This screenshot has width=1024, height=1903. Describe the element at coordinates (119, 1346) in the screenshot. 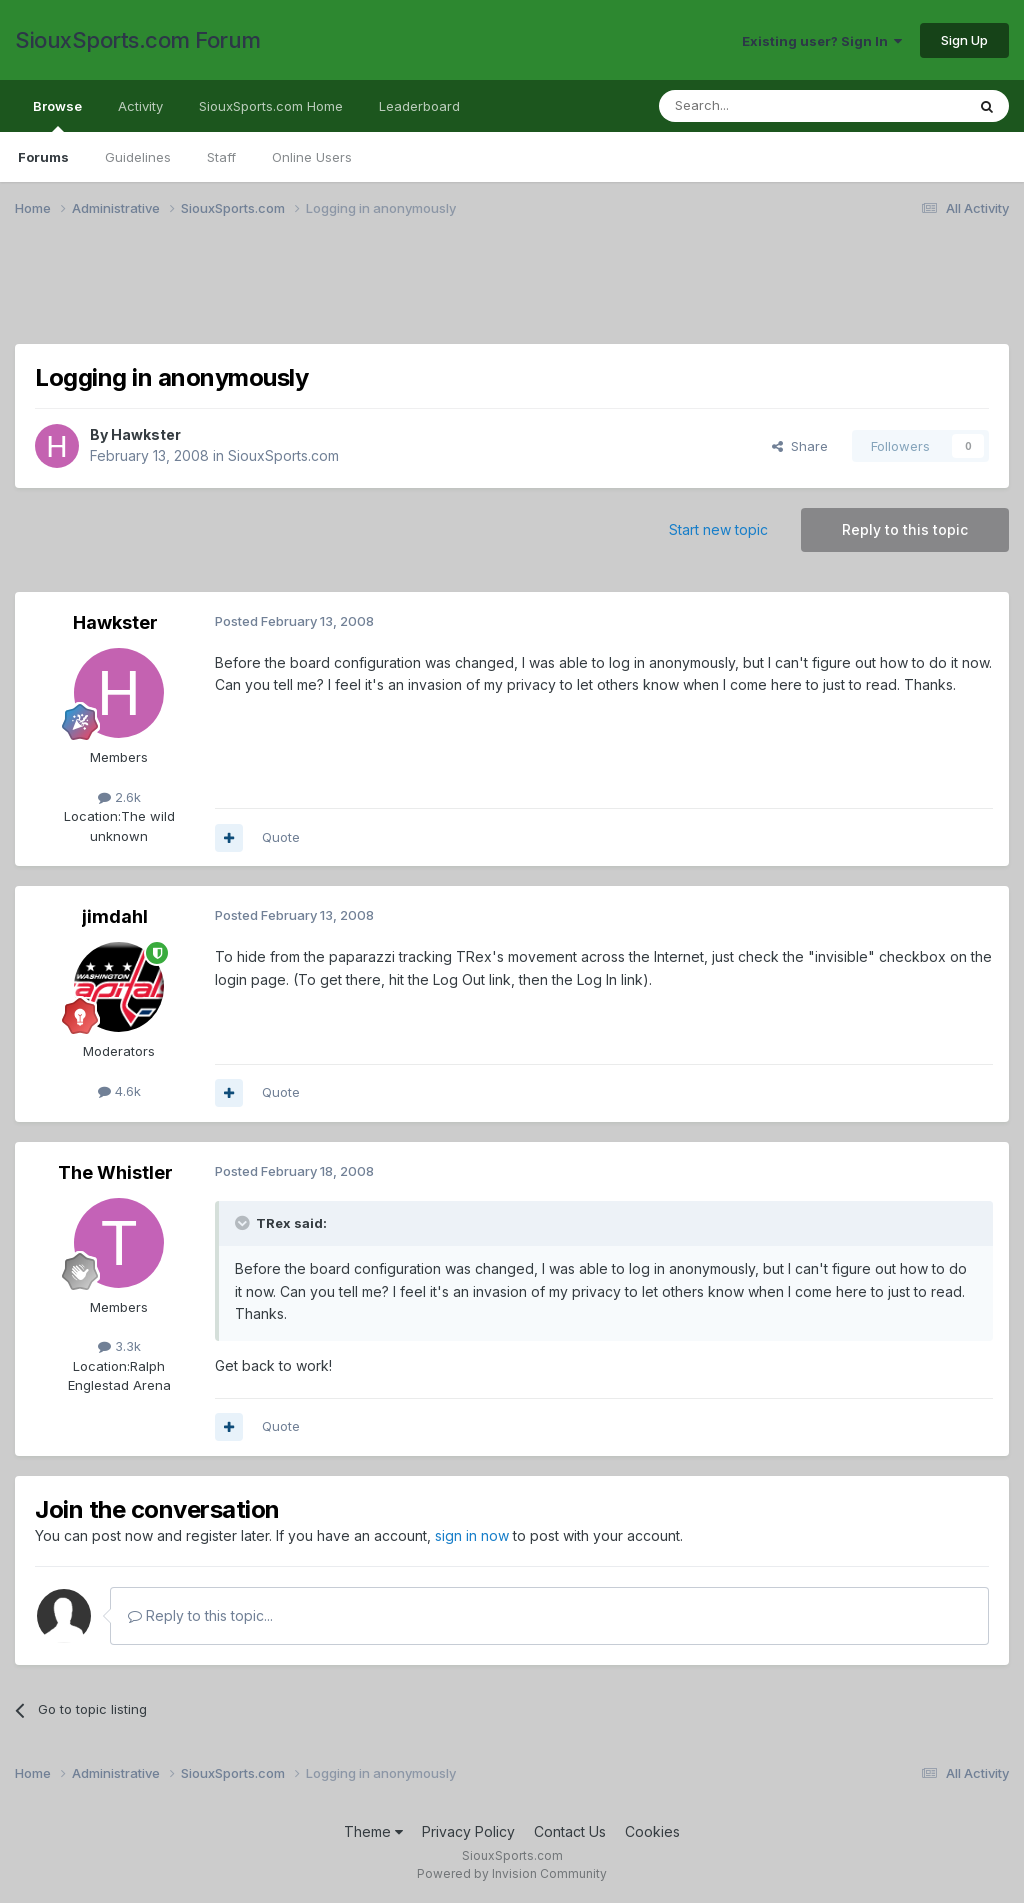

I see `3.3k` at that location.